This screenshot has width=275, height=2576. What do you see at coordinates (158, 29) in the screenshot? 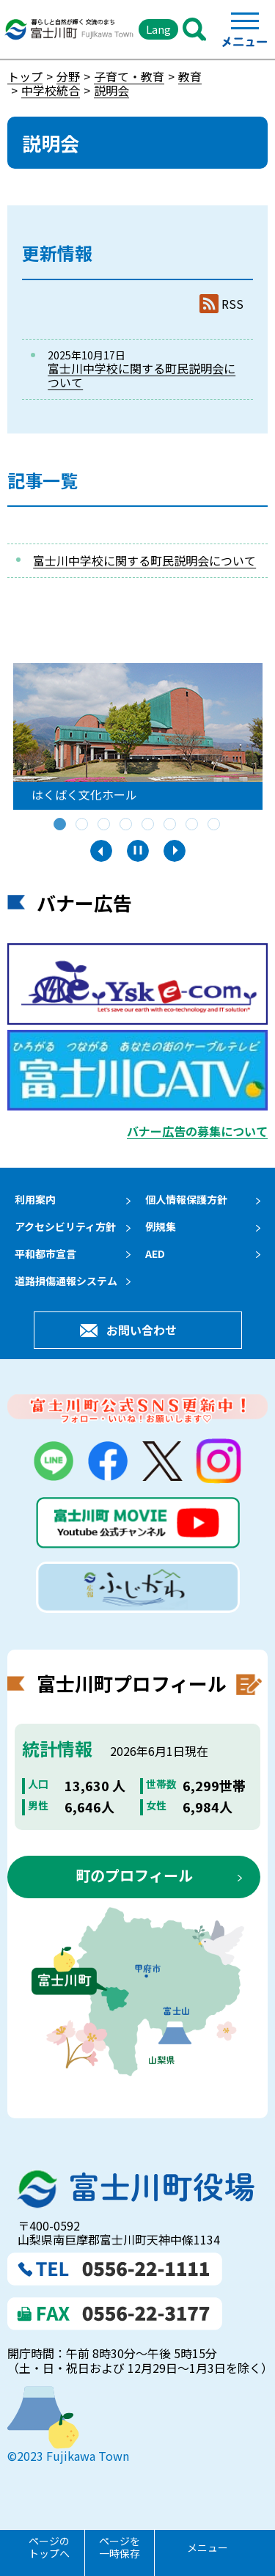
I see `Lang` at bounding box center [158, 29].